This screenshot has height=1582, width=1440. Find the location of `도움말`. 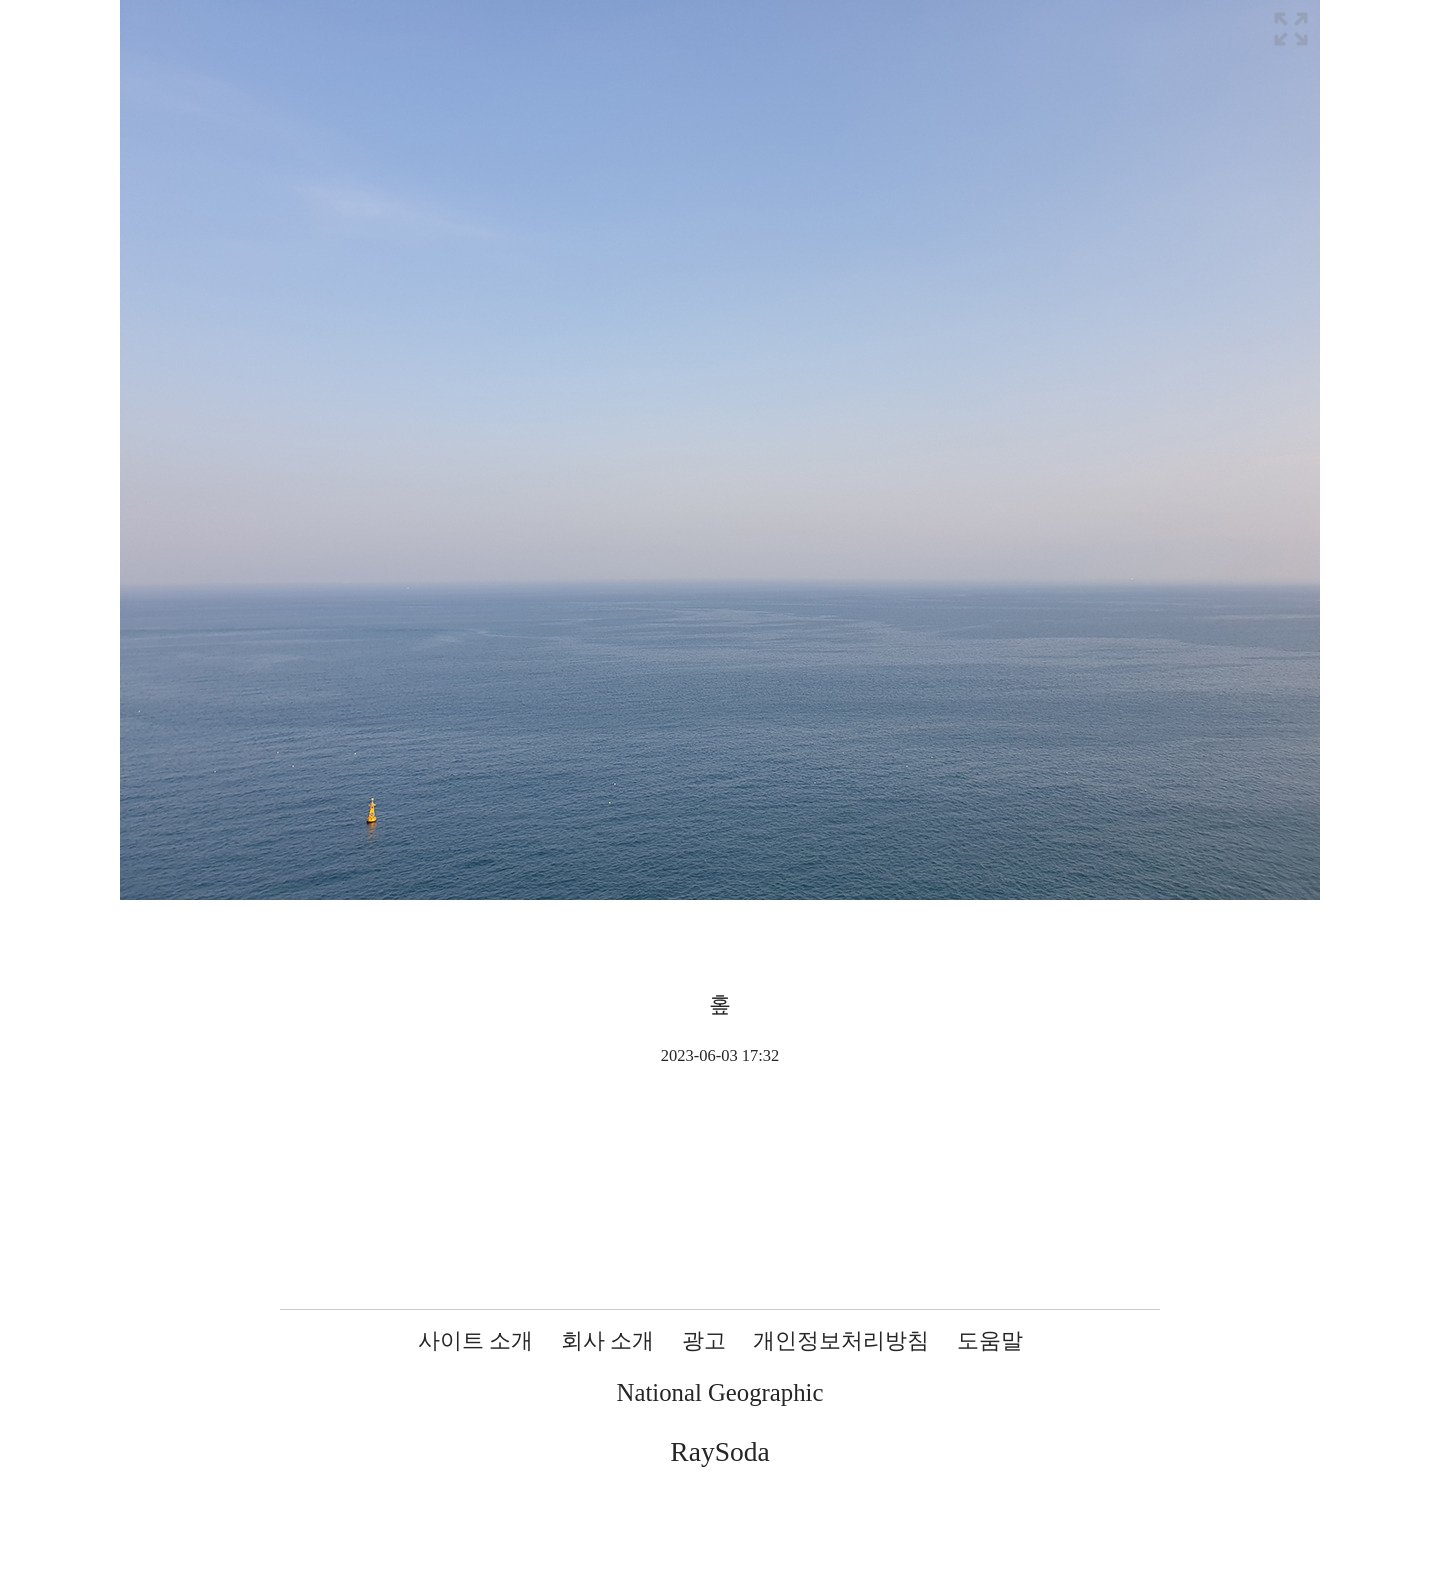

도움말 is located at coordinates (990, 1340).